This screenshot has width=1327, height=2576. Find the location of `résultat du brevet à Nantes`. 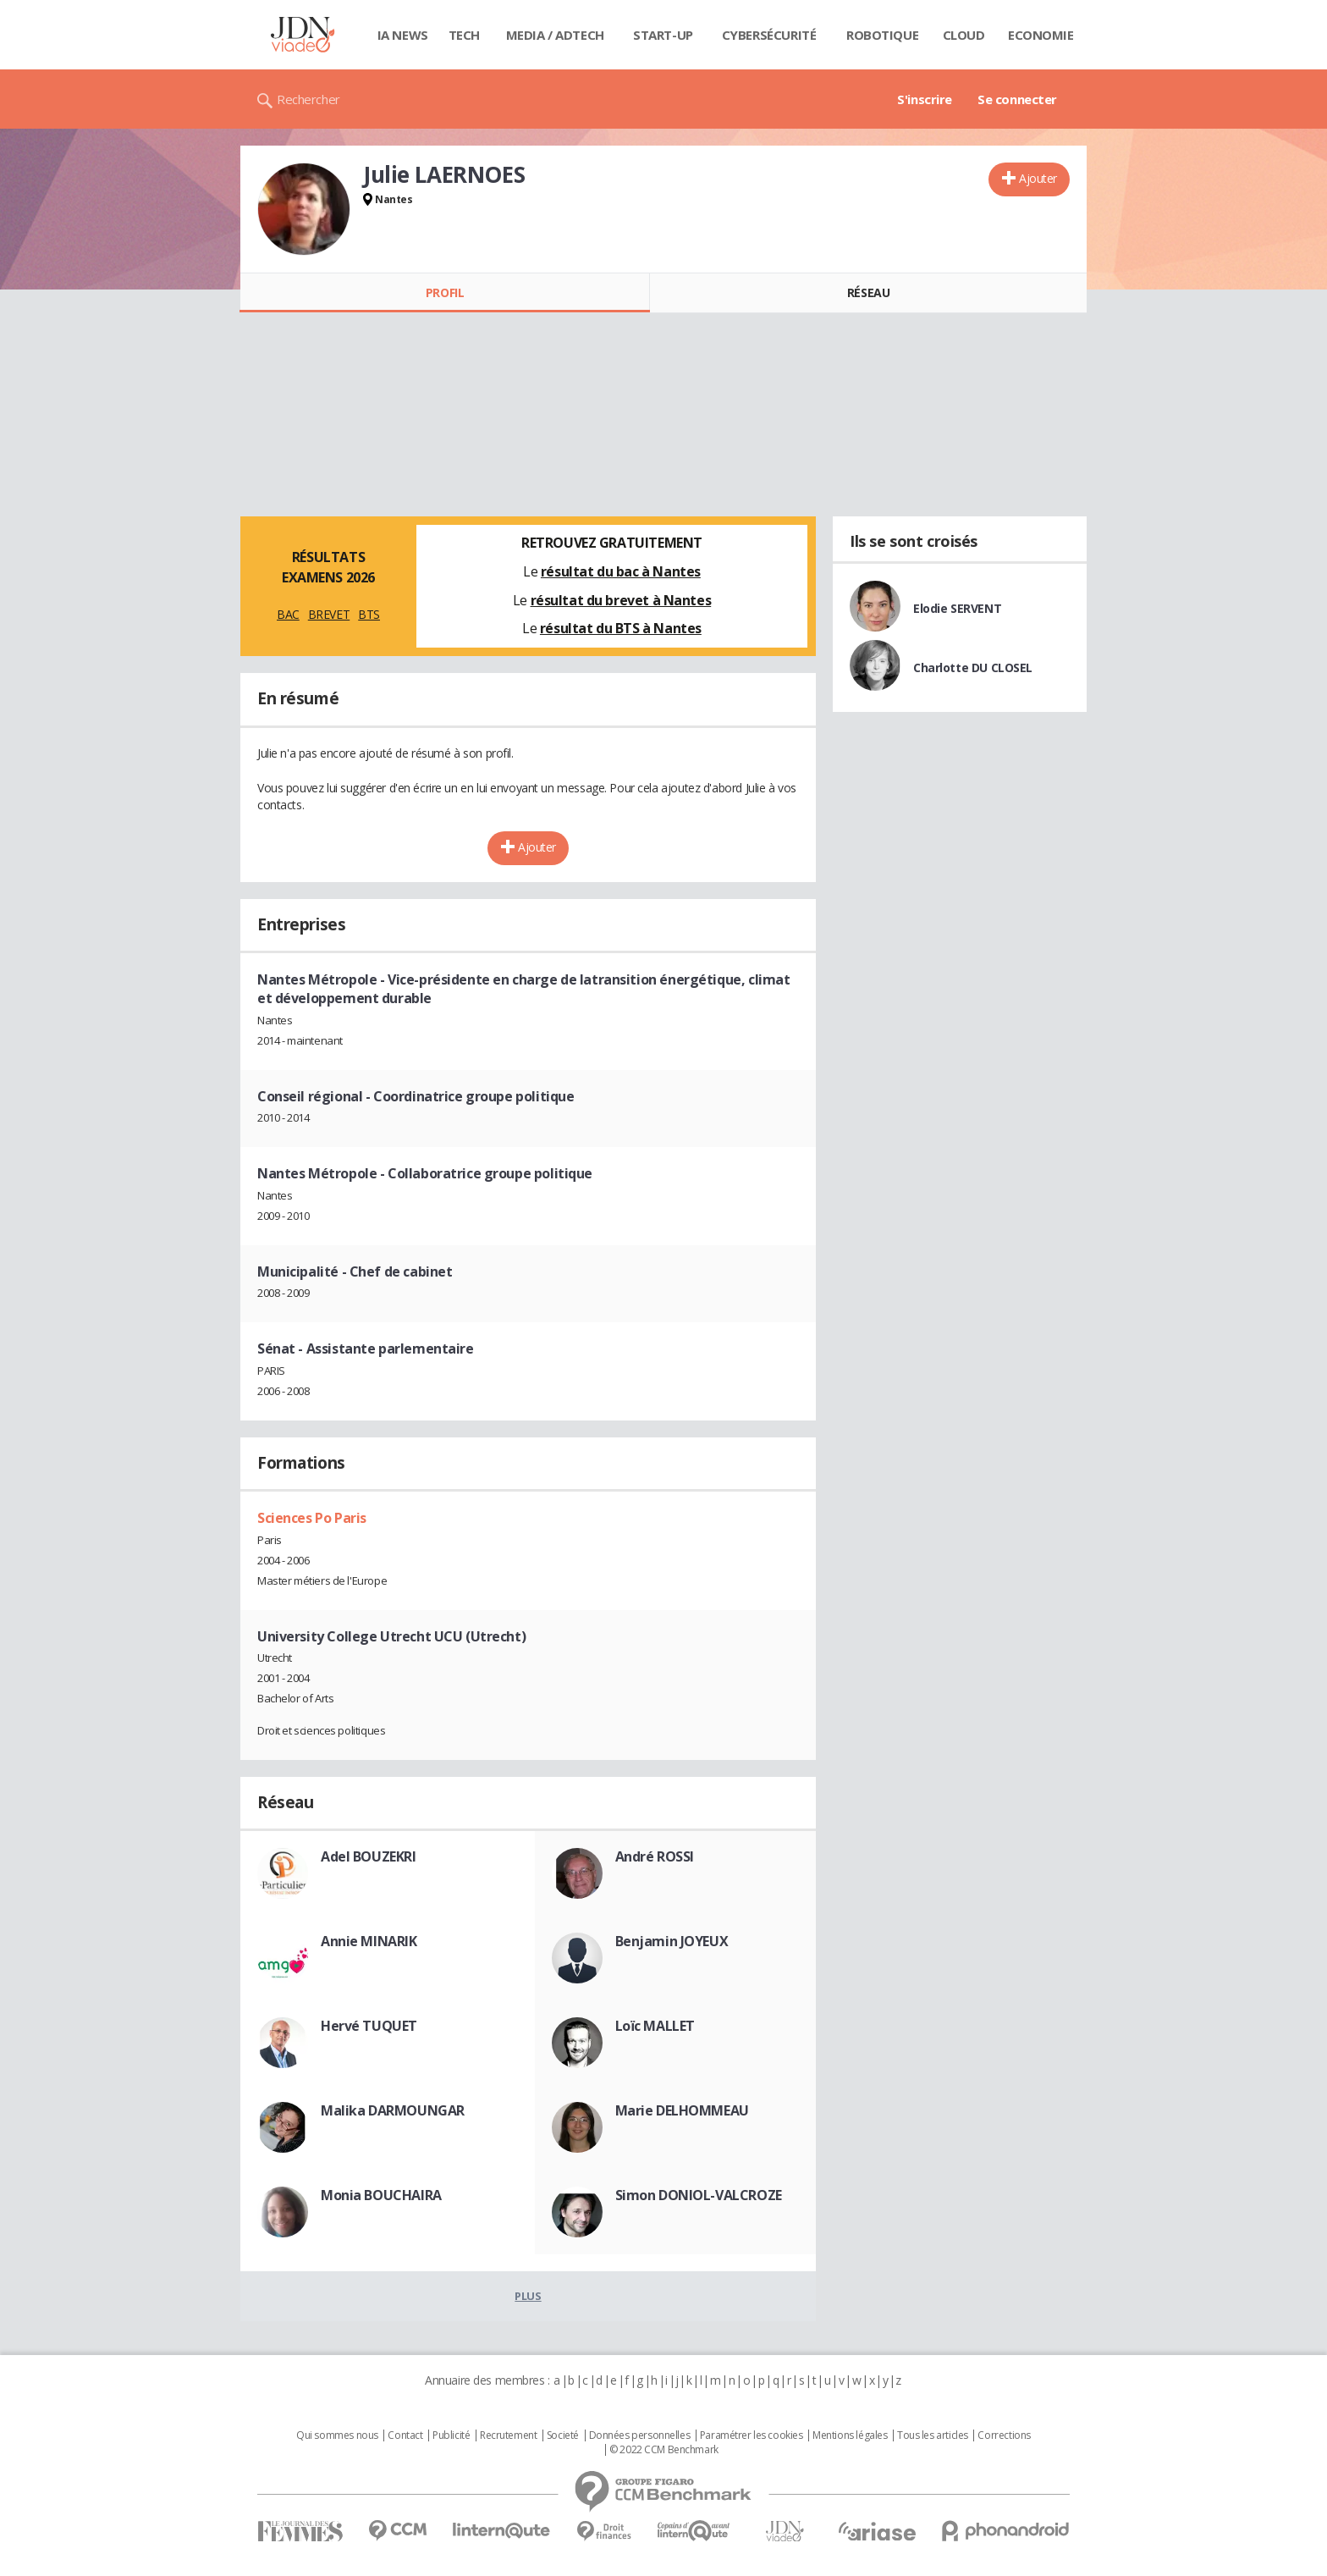

résultat du brevet à Nantes is located at coordinates (621, 600).